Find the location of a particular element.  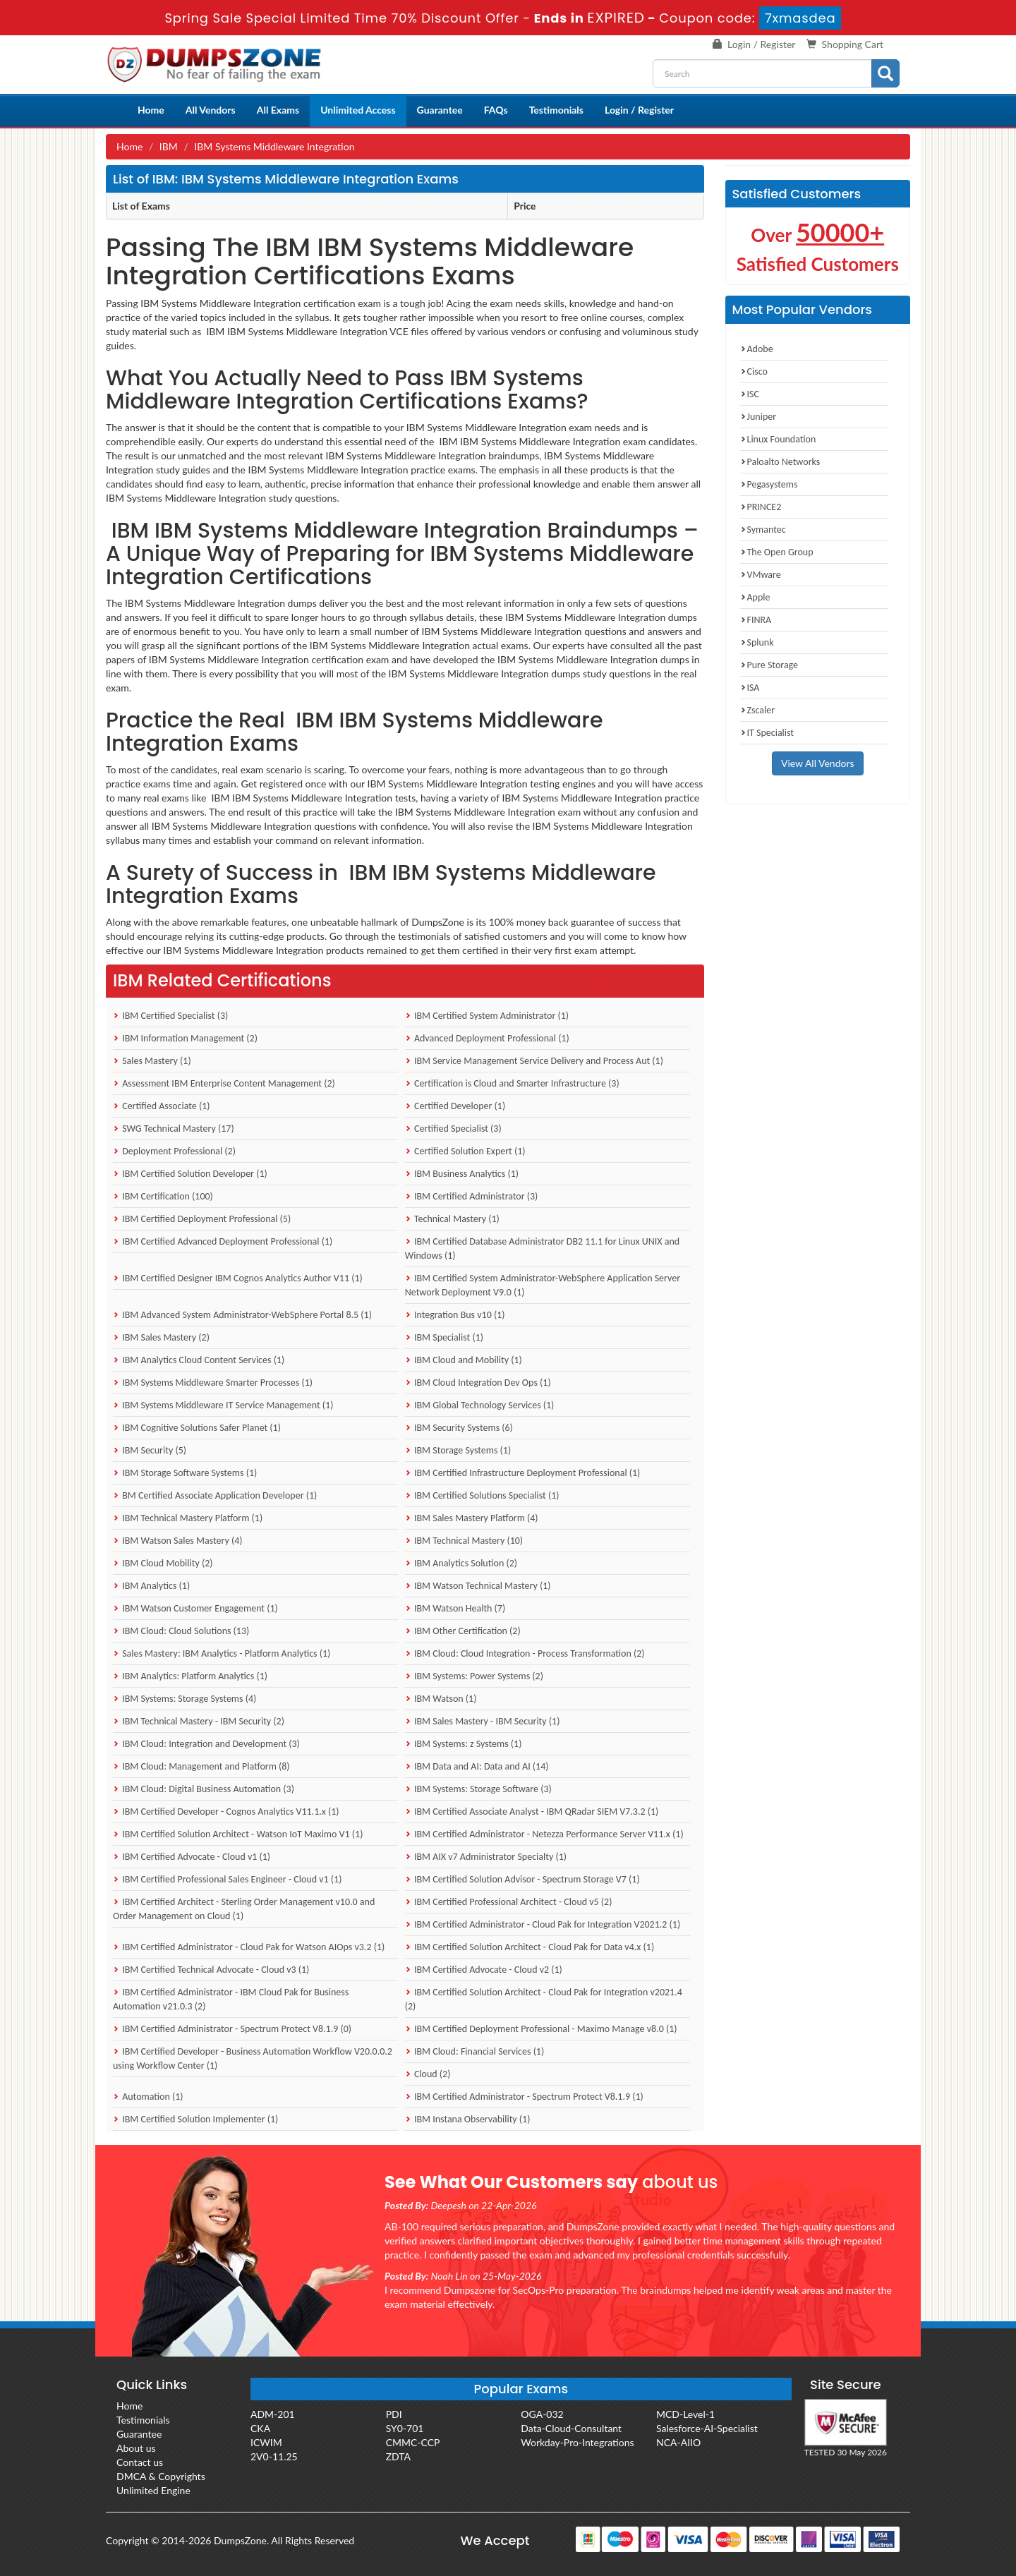

IBM Sales Mastery (2) is located at coordinates (161, 1337).